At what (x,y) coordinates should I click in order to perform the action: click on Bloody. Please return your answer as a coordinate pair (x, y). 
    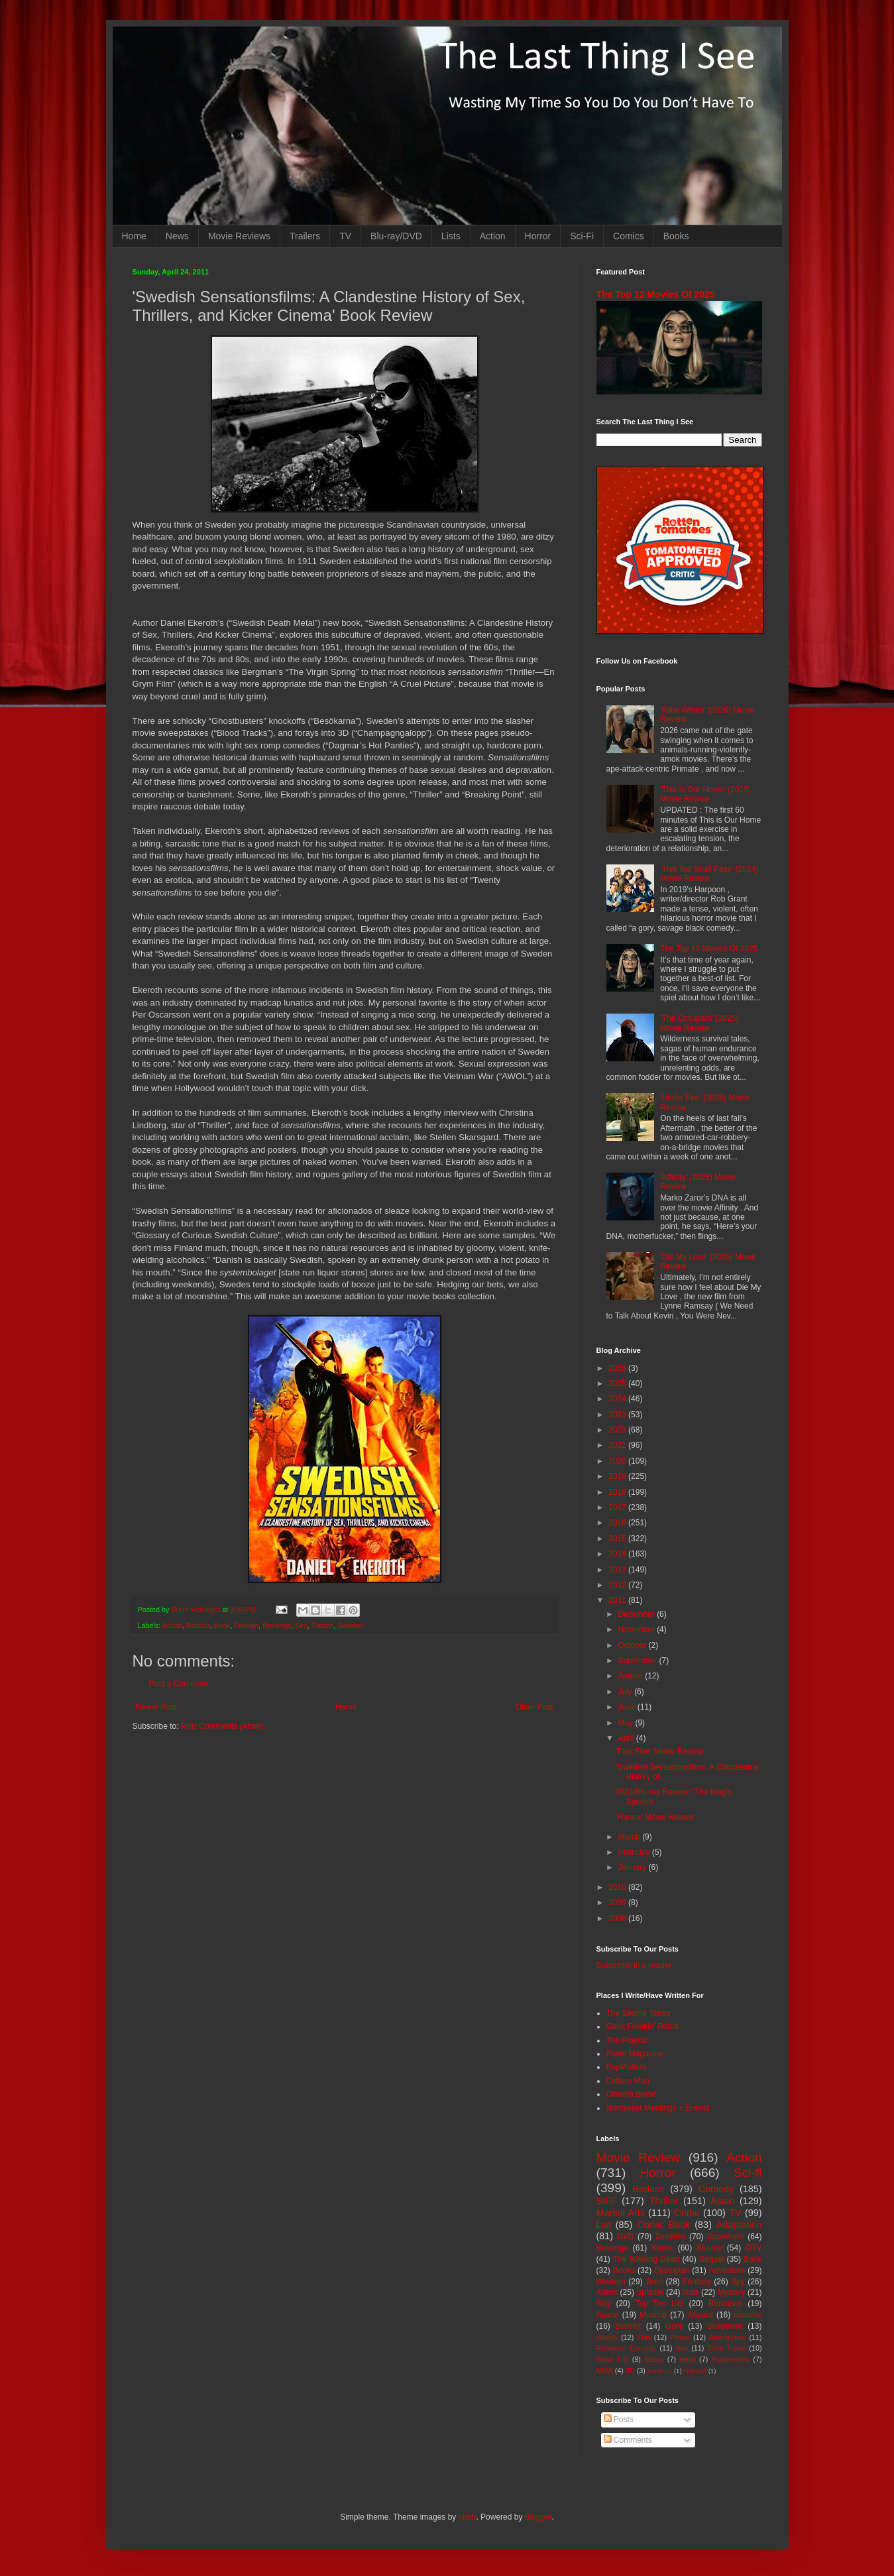
    Looking at the image, I should click on (607, 2337).